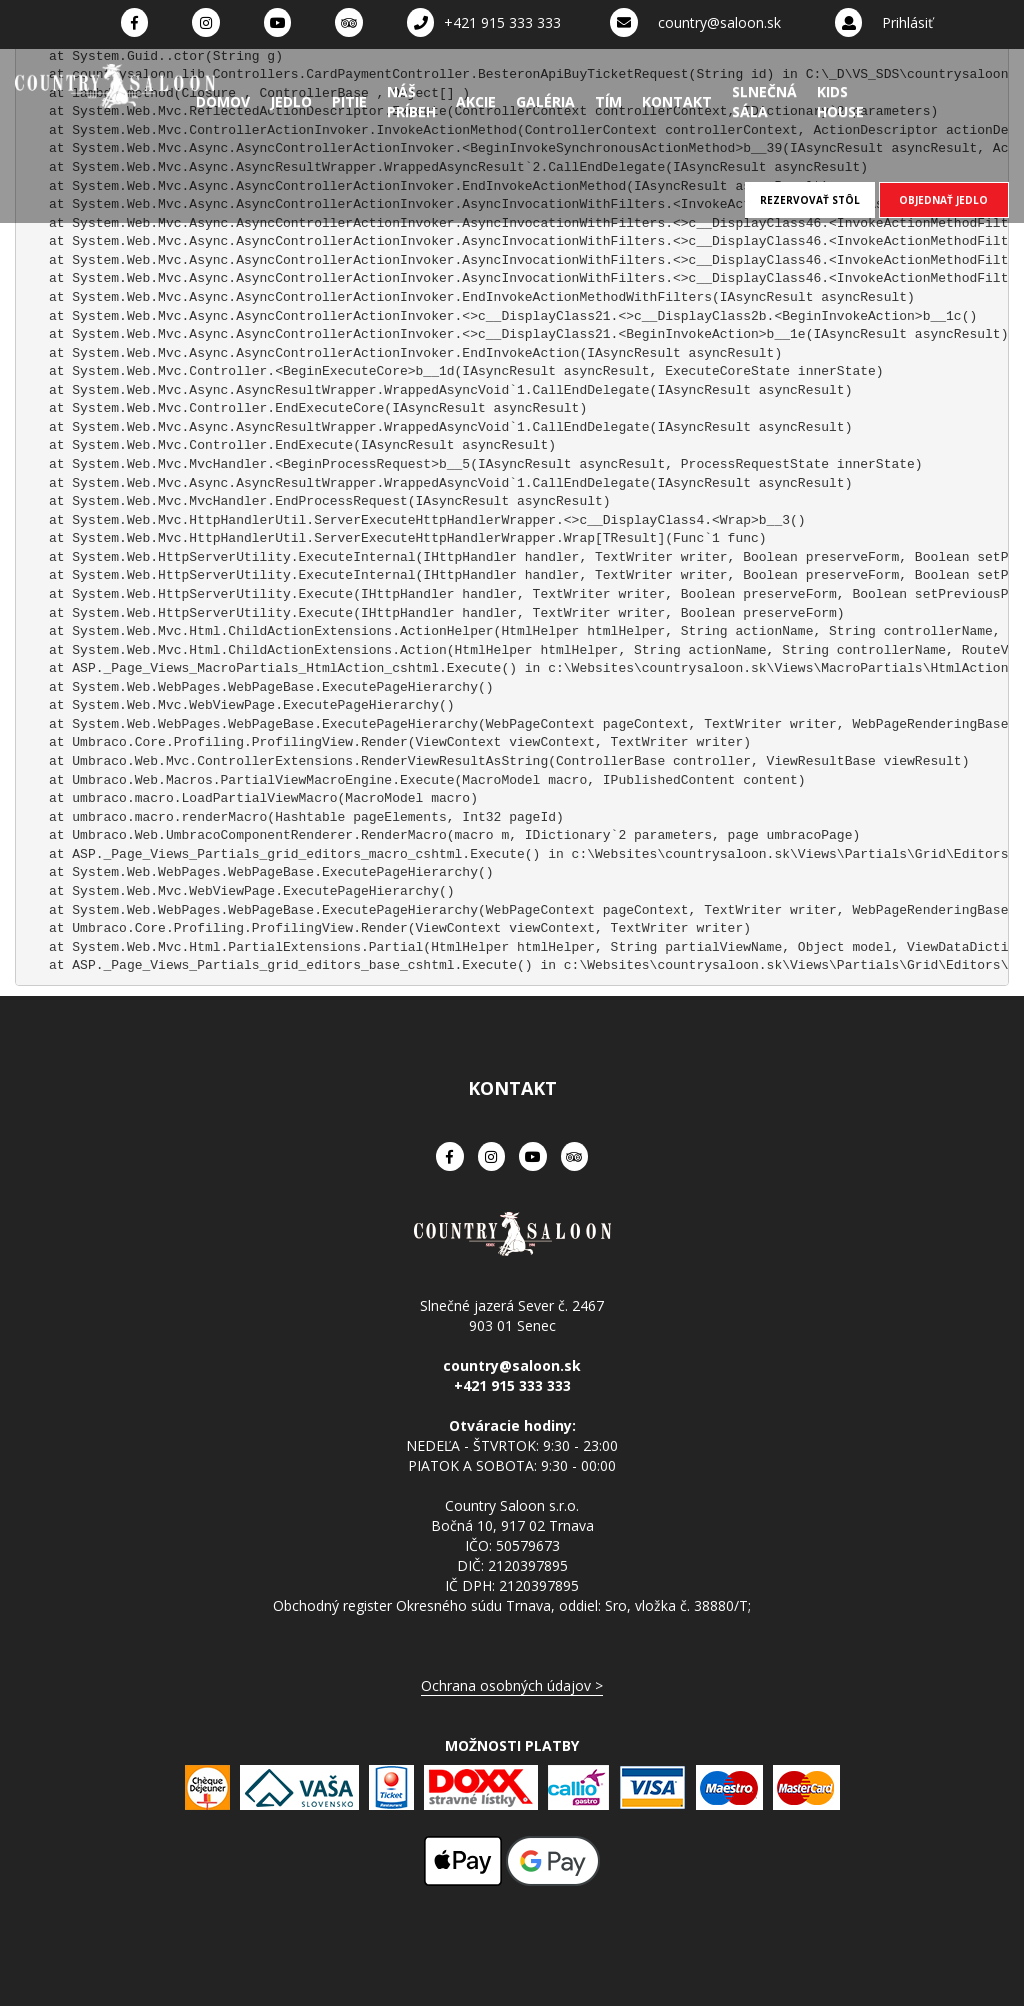  Describe the element at coordinates (411, 101) in the screenshot. I see `Náš príbeh` at that location.